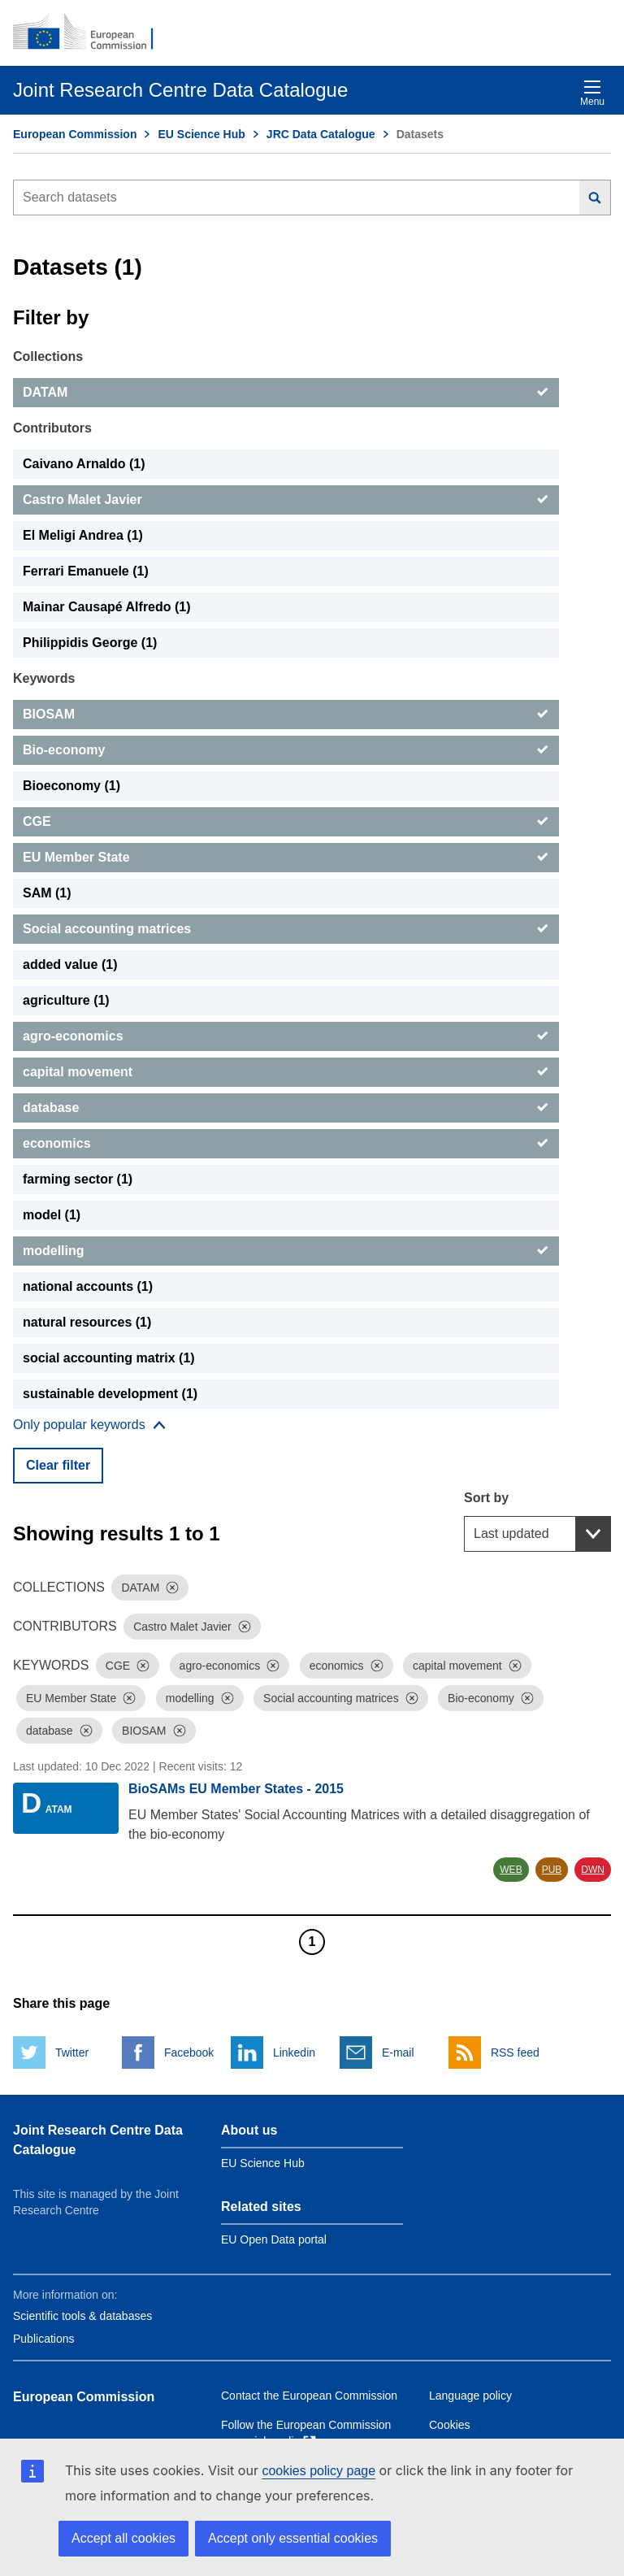 This screenshot has width=624, height=2576. Describe the element at coordinates (286, 500) in the screenshot. I see `[Castro Malet Javier]` at that location.